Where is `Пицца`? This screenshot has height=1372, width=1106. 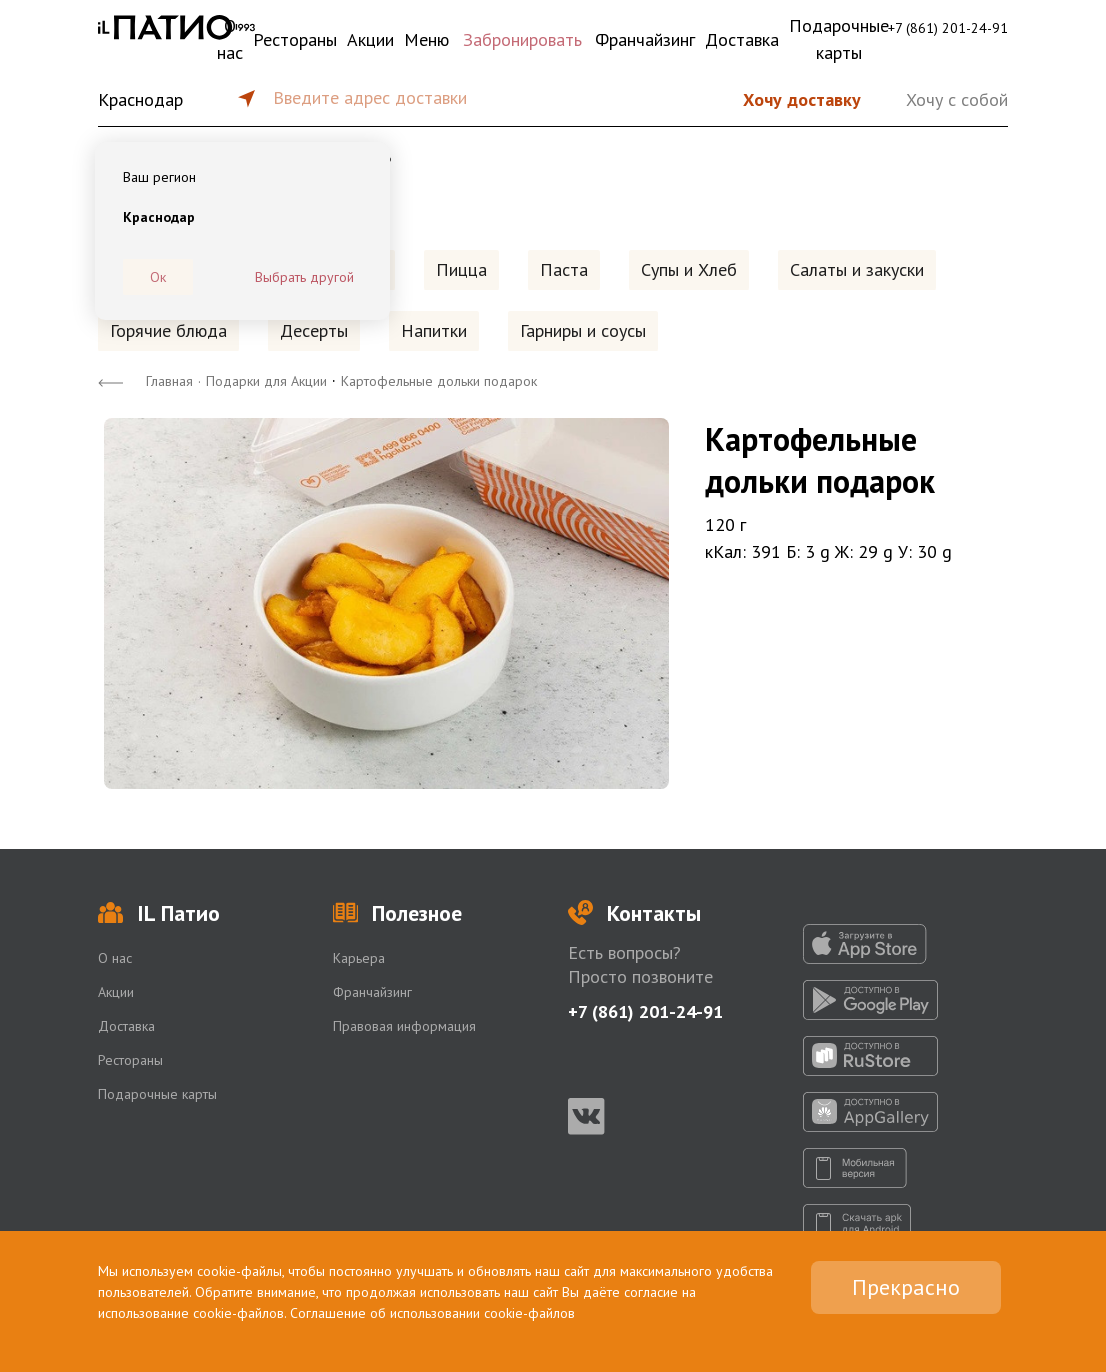
Пицца is located at coordinates (461, 269).